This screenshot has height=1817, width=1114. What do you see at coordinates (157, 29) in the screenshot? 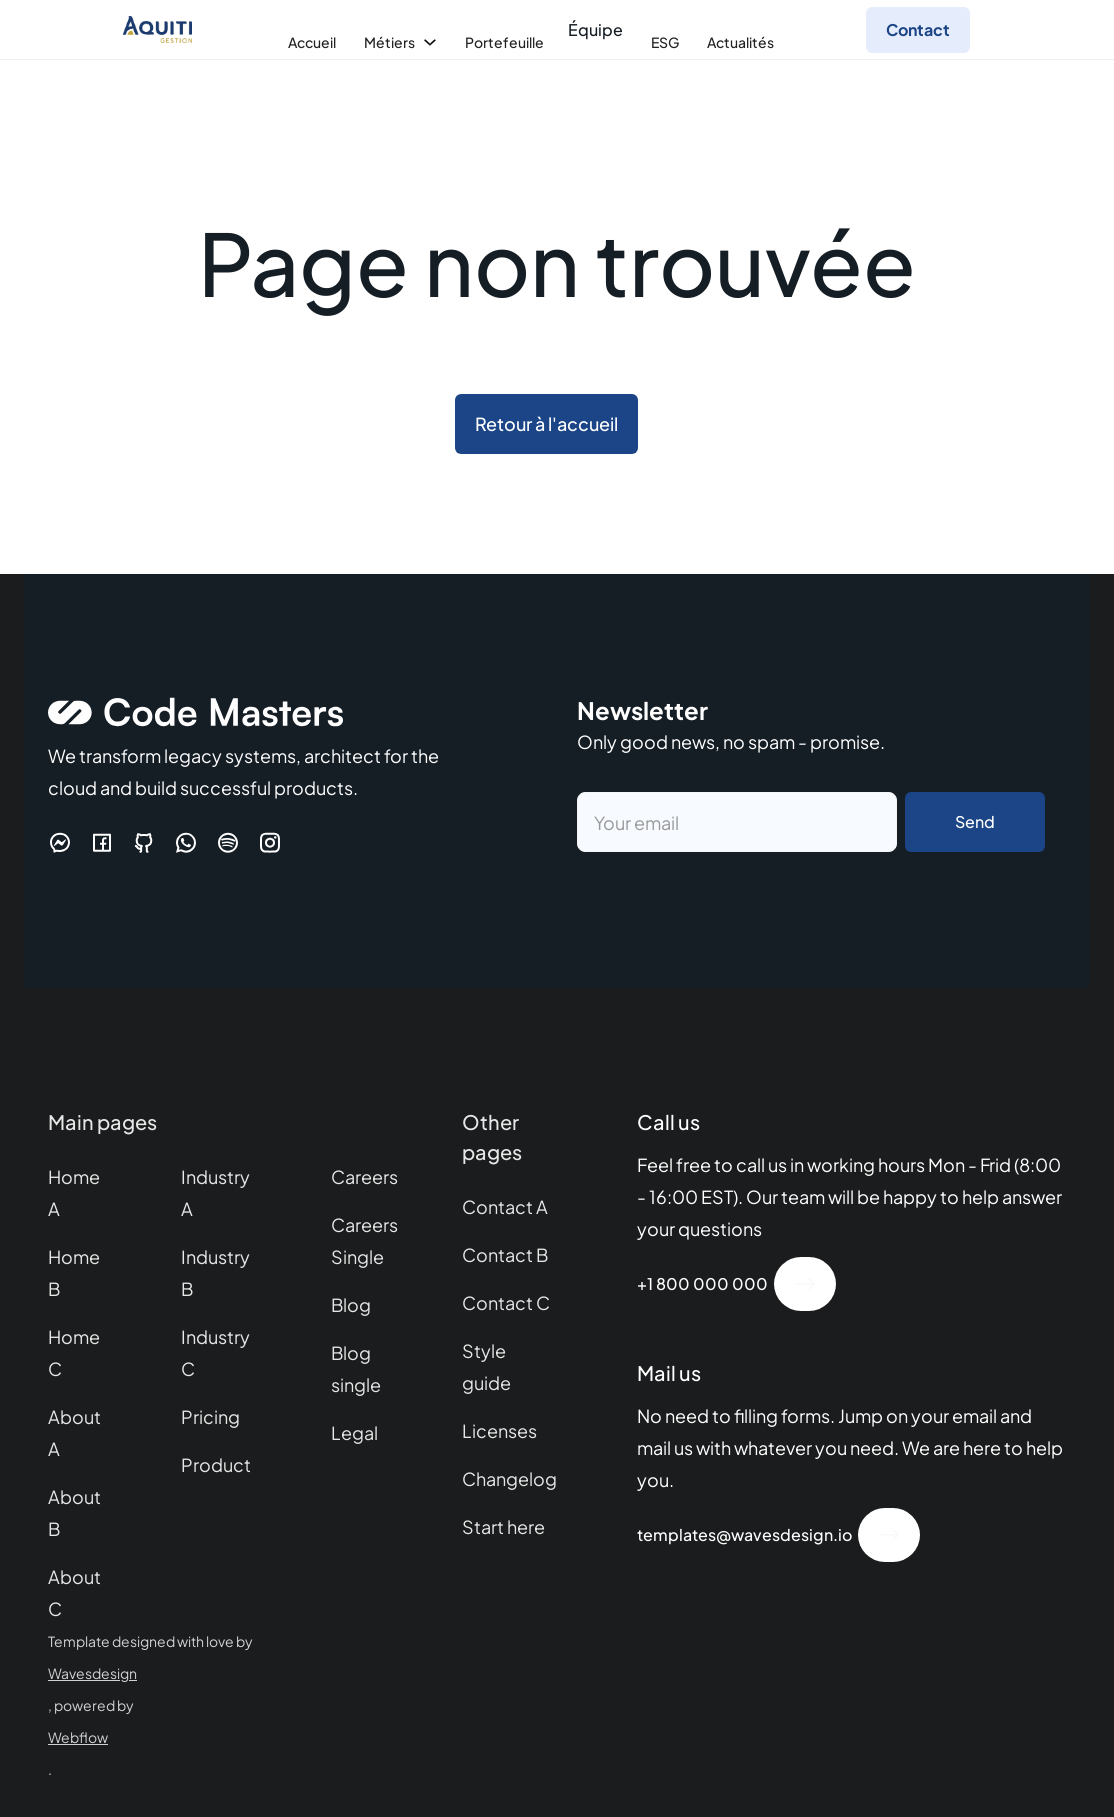
I see `[home]` at bounding box center [157, 29].